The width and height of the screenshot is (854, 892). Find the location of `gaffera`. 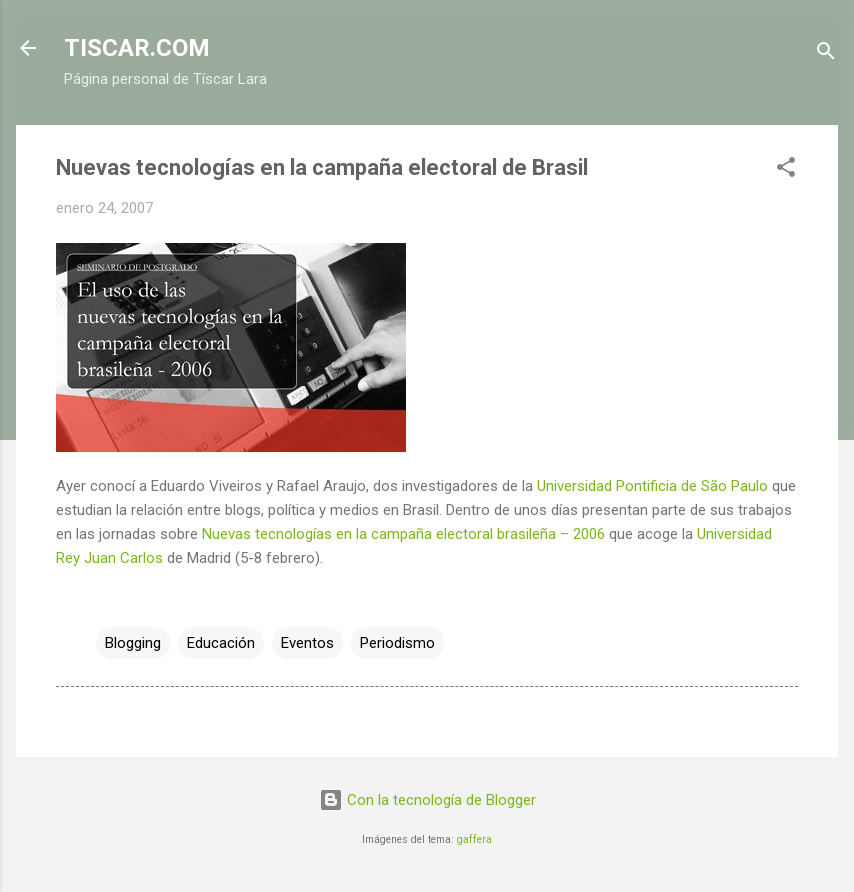

gaffera is located at coordinates (474, 839).